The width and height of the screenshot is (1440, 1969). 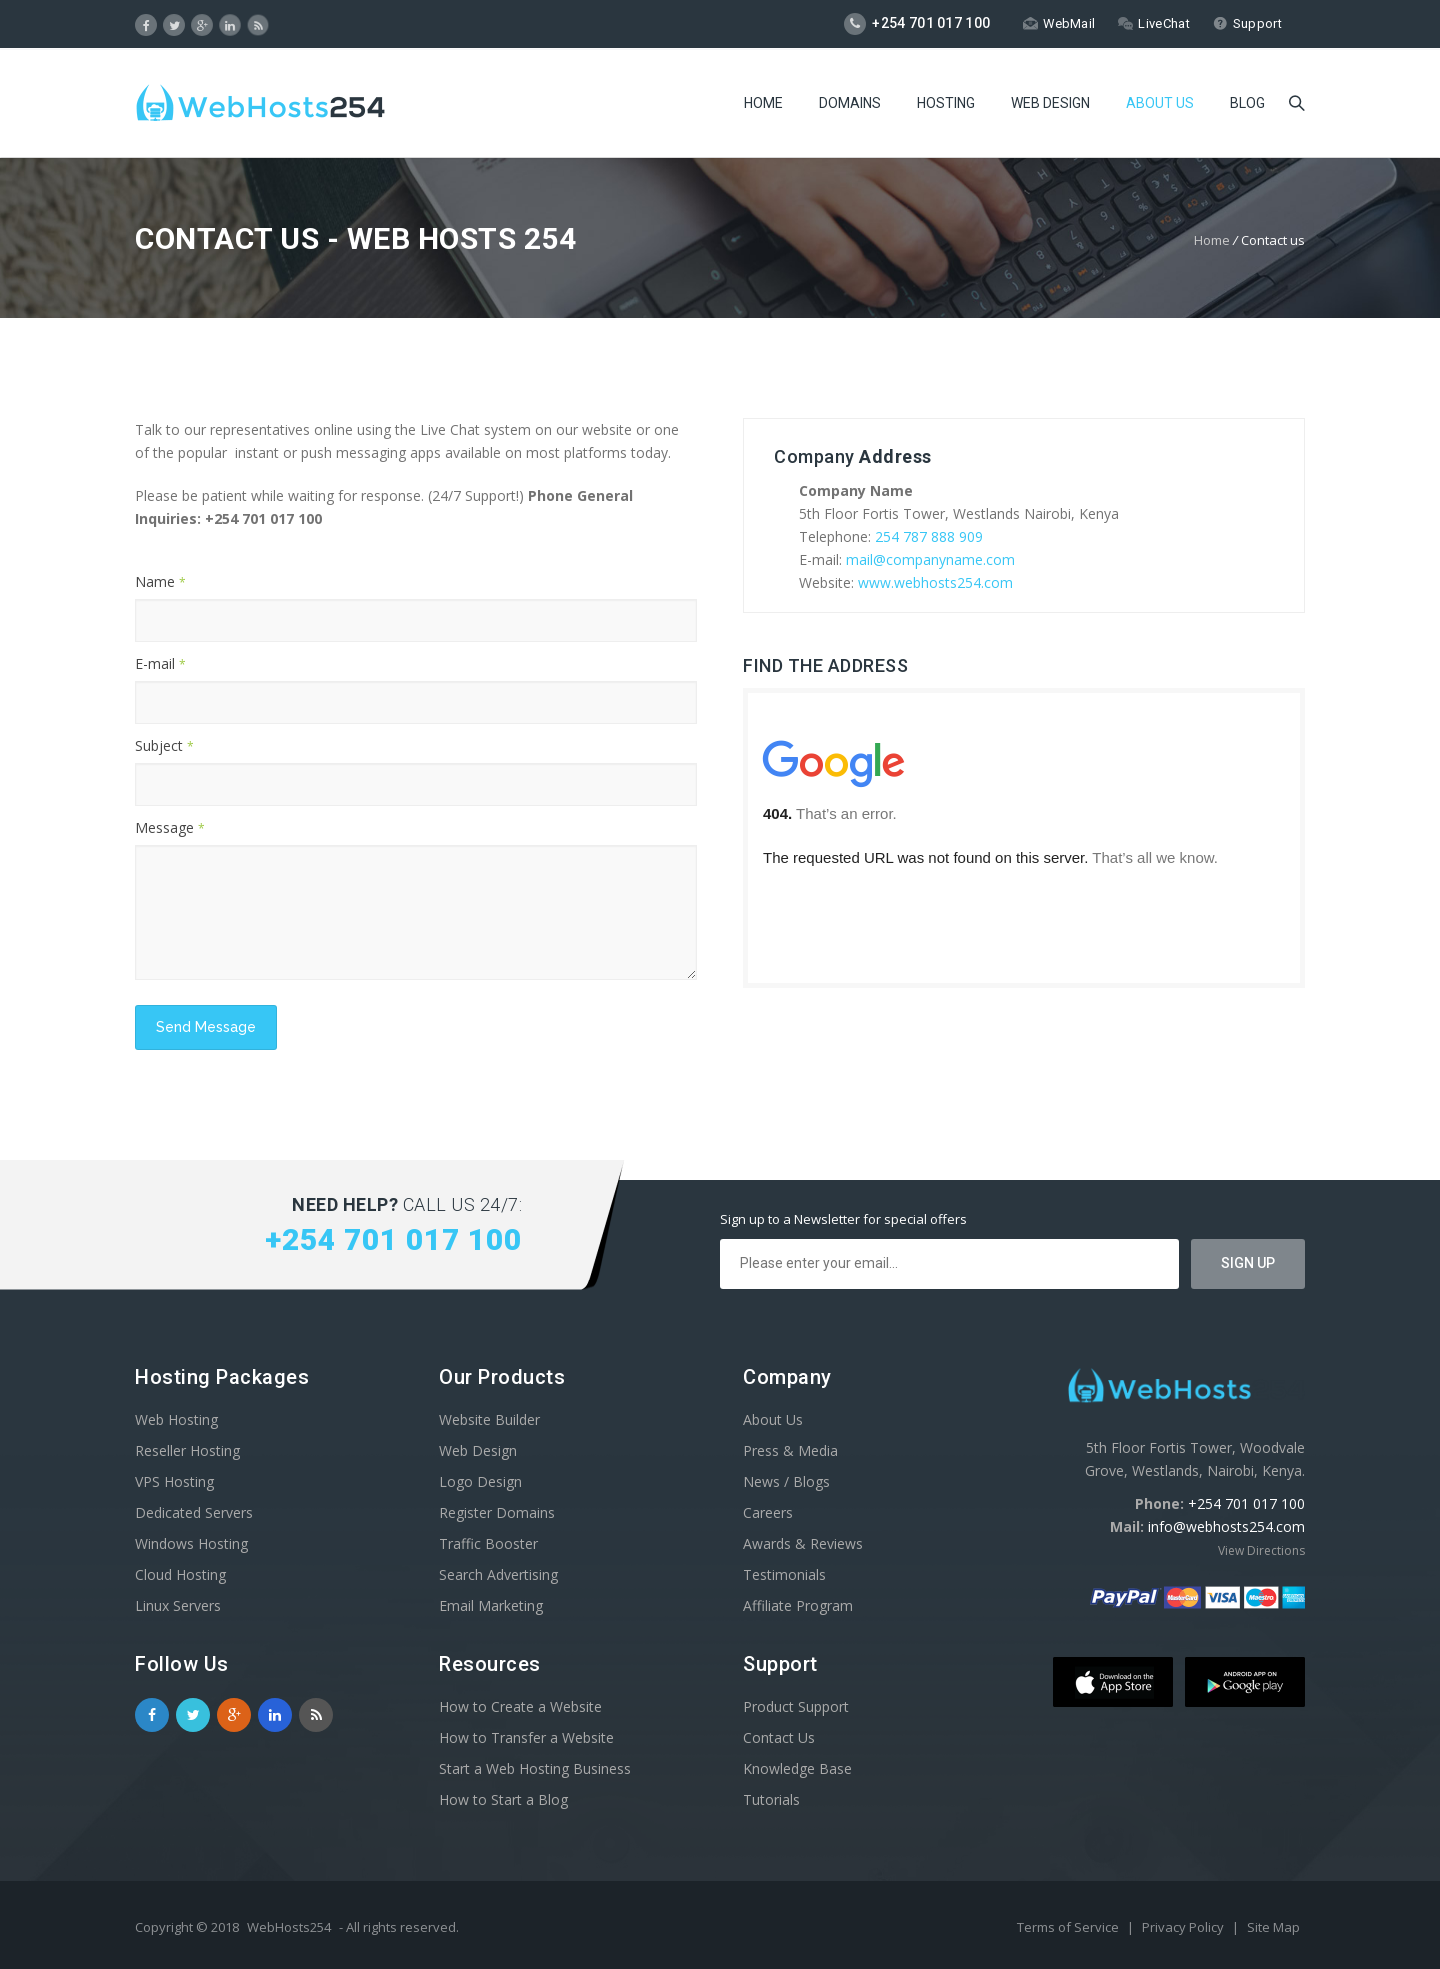 What do you see at coordinates (1153, 23) in the screenshot?
I see `LiveChat` at bounding box center [1153, 23].